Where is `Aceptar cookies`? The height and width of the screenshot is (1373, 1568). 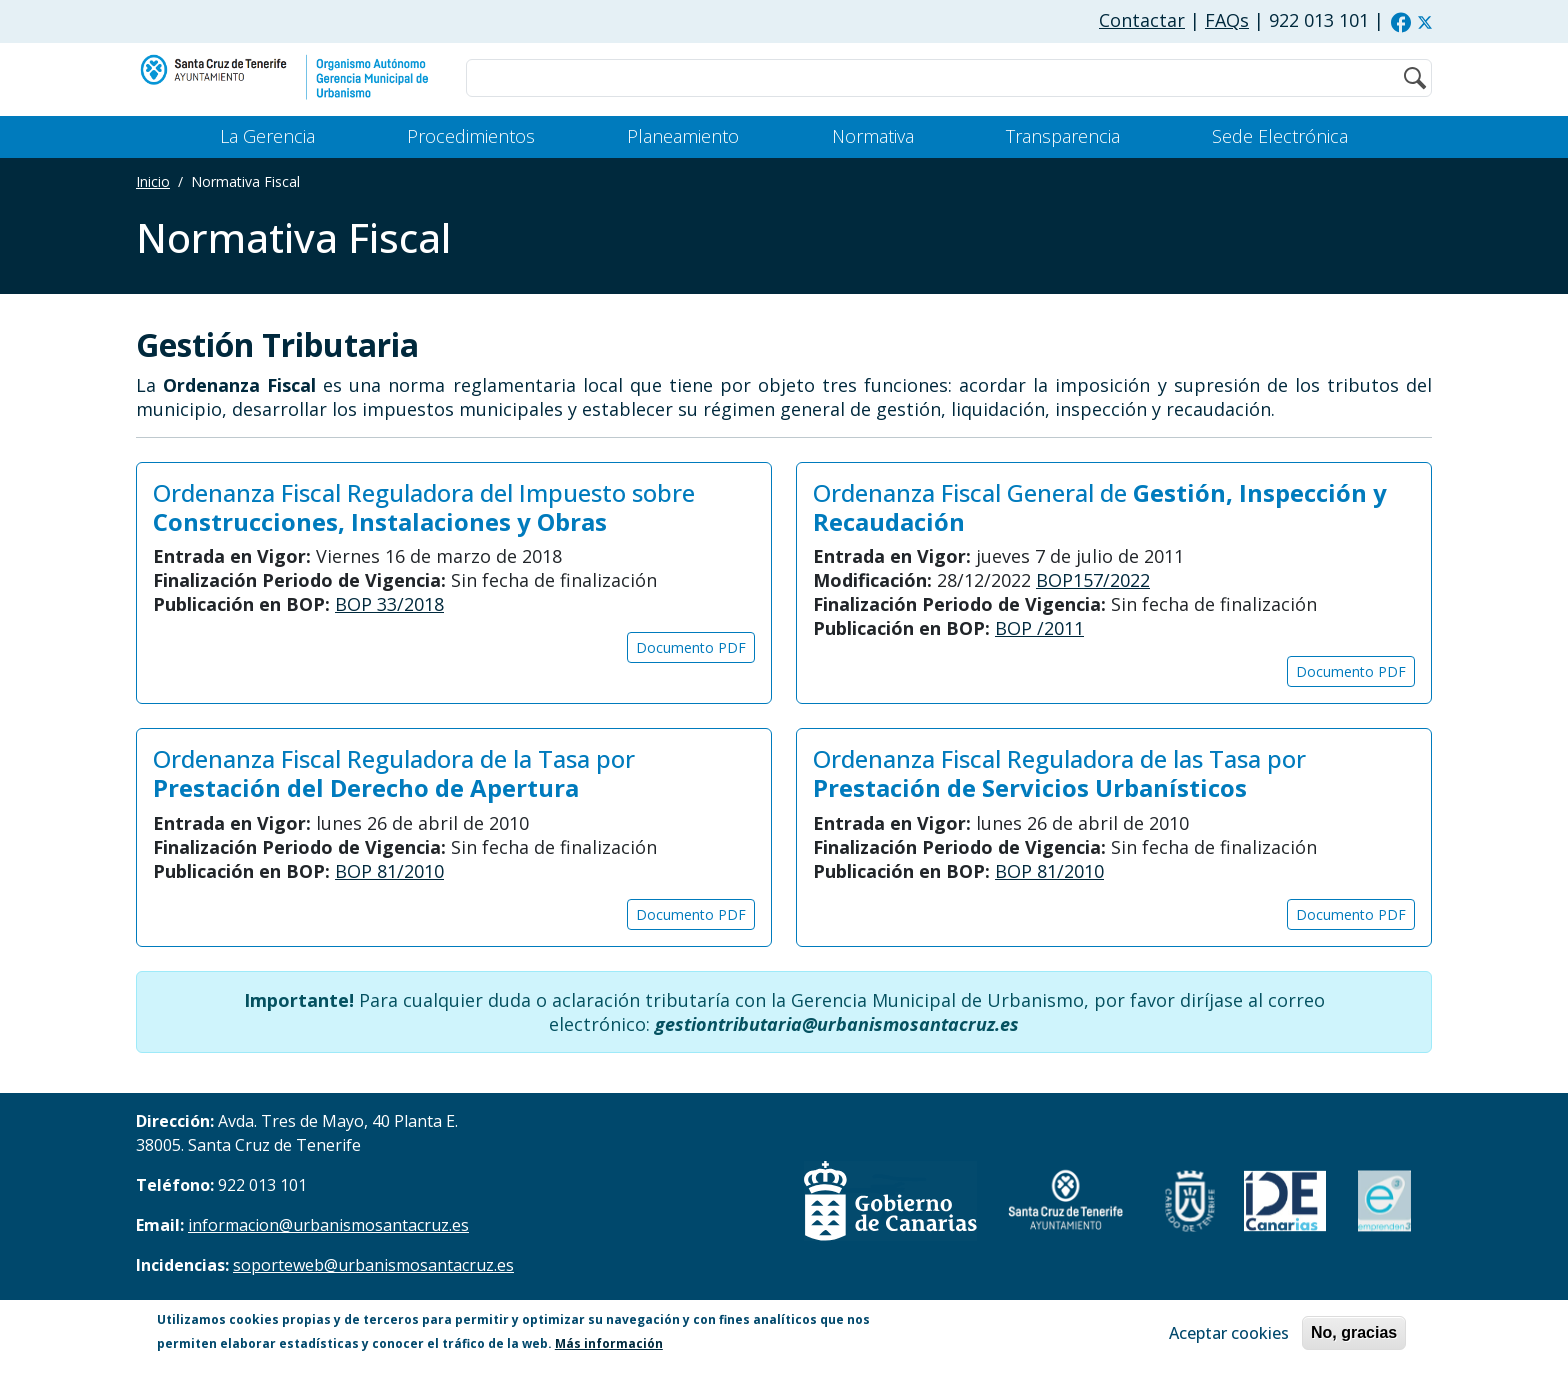
Aceptar cookies is located at coordinates (1229, 1333).